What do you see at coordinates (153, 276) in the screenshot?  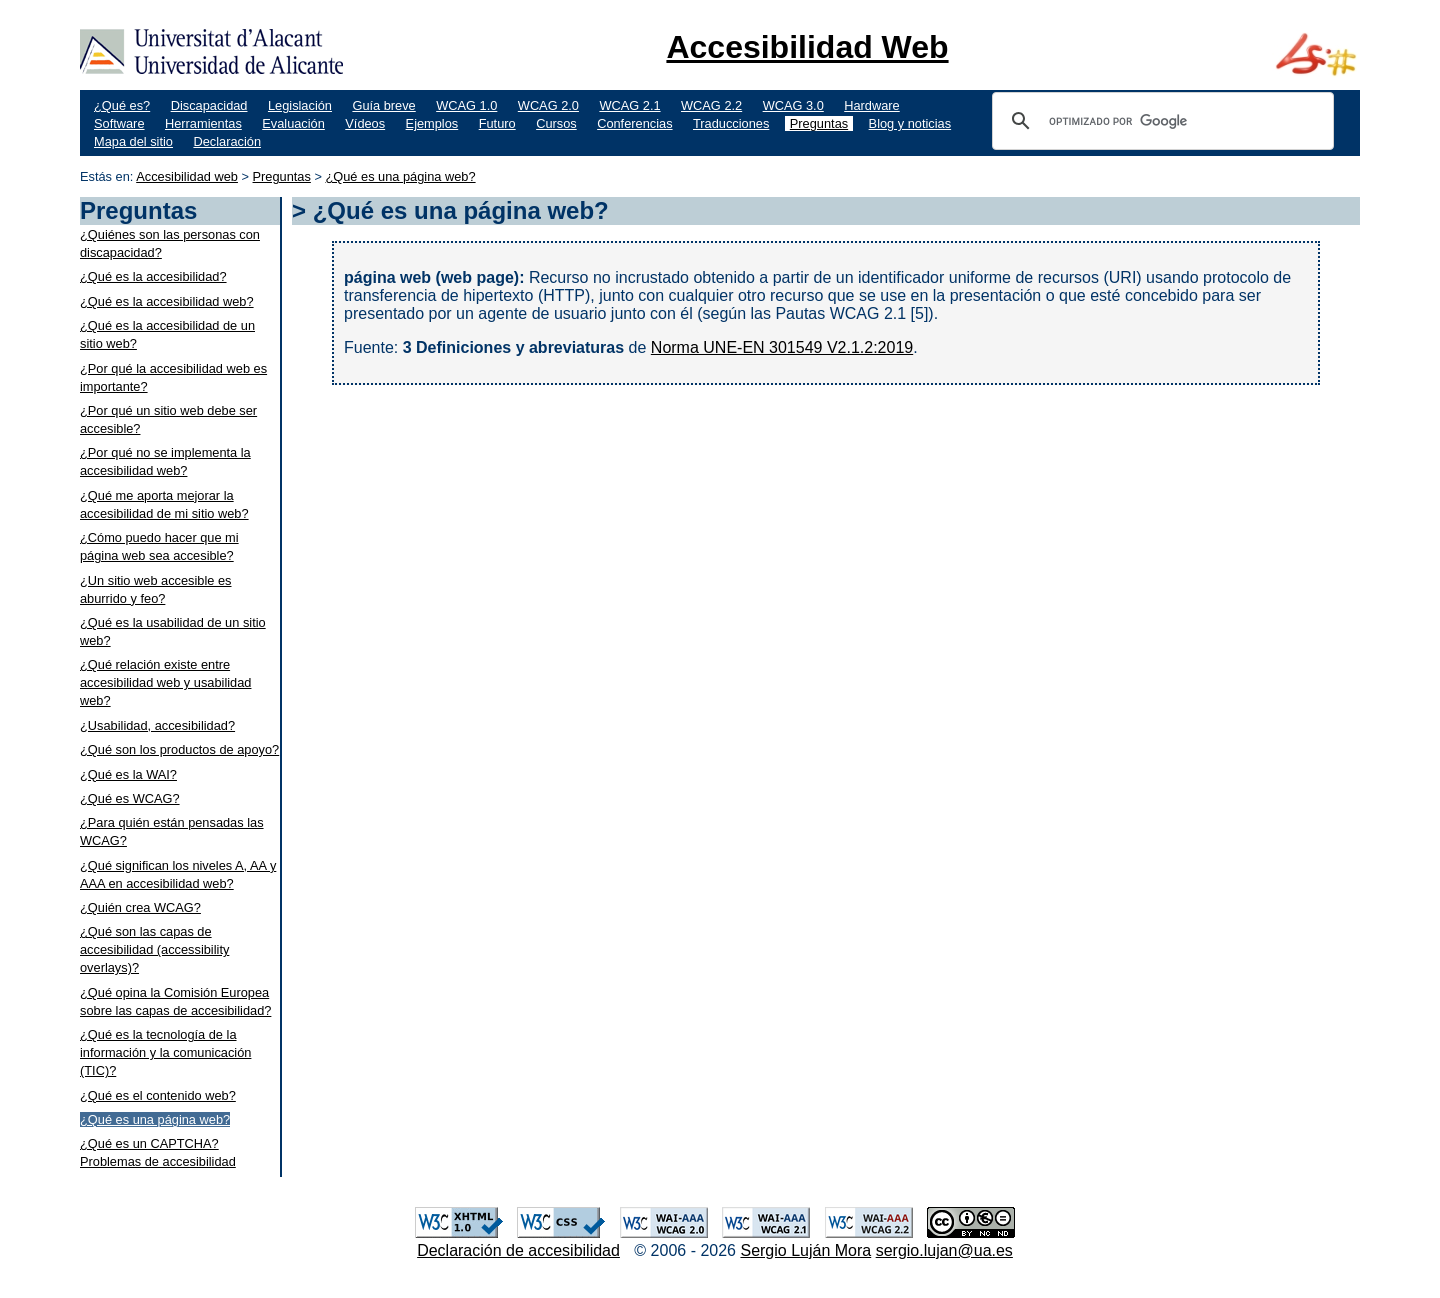 I see `¿Qué es la accesibilidad?` at bounding box center [153, 276].